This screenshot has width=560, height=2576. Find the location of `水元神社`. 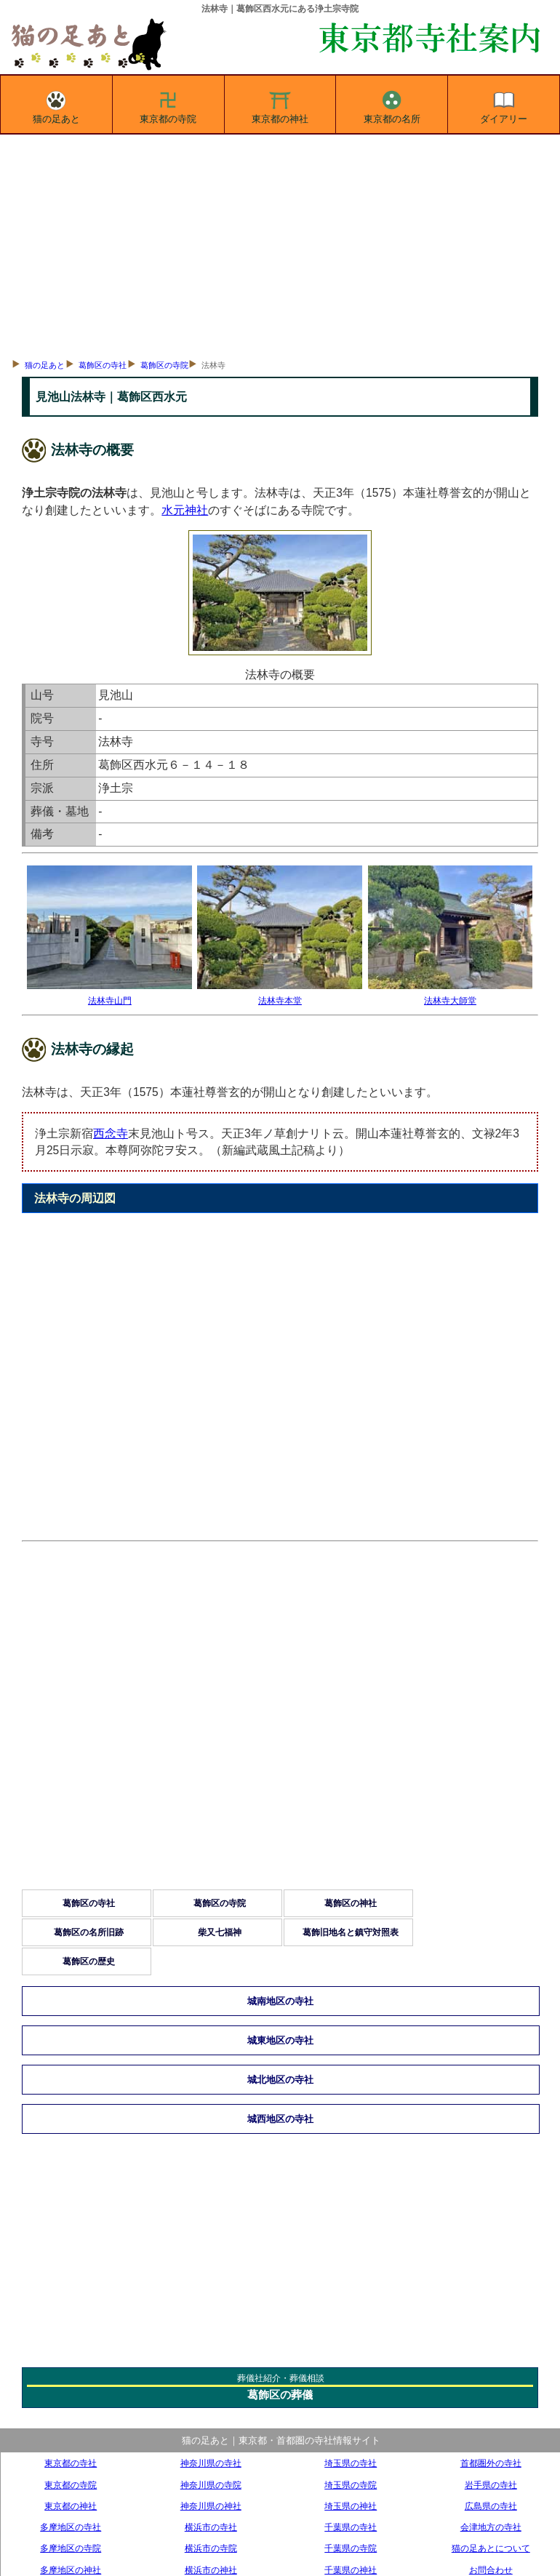

水元神社 is located at coordinates (184, 510).